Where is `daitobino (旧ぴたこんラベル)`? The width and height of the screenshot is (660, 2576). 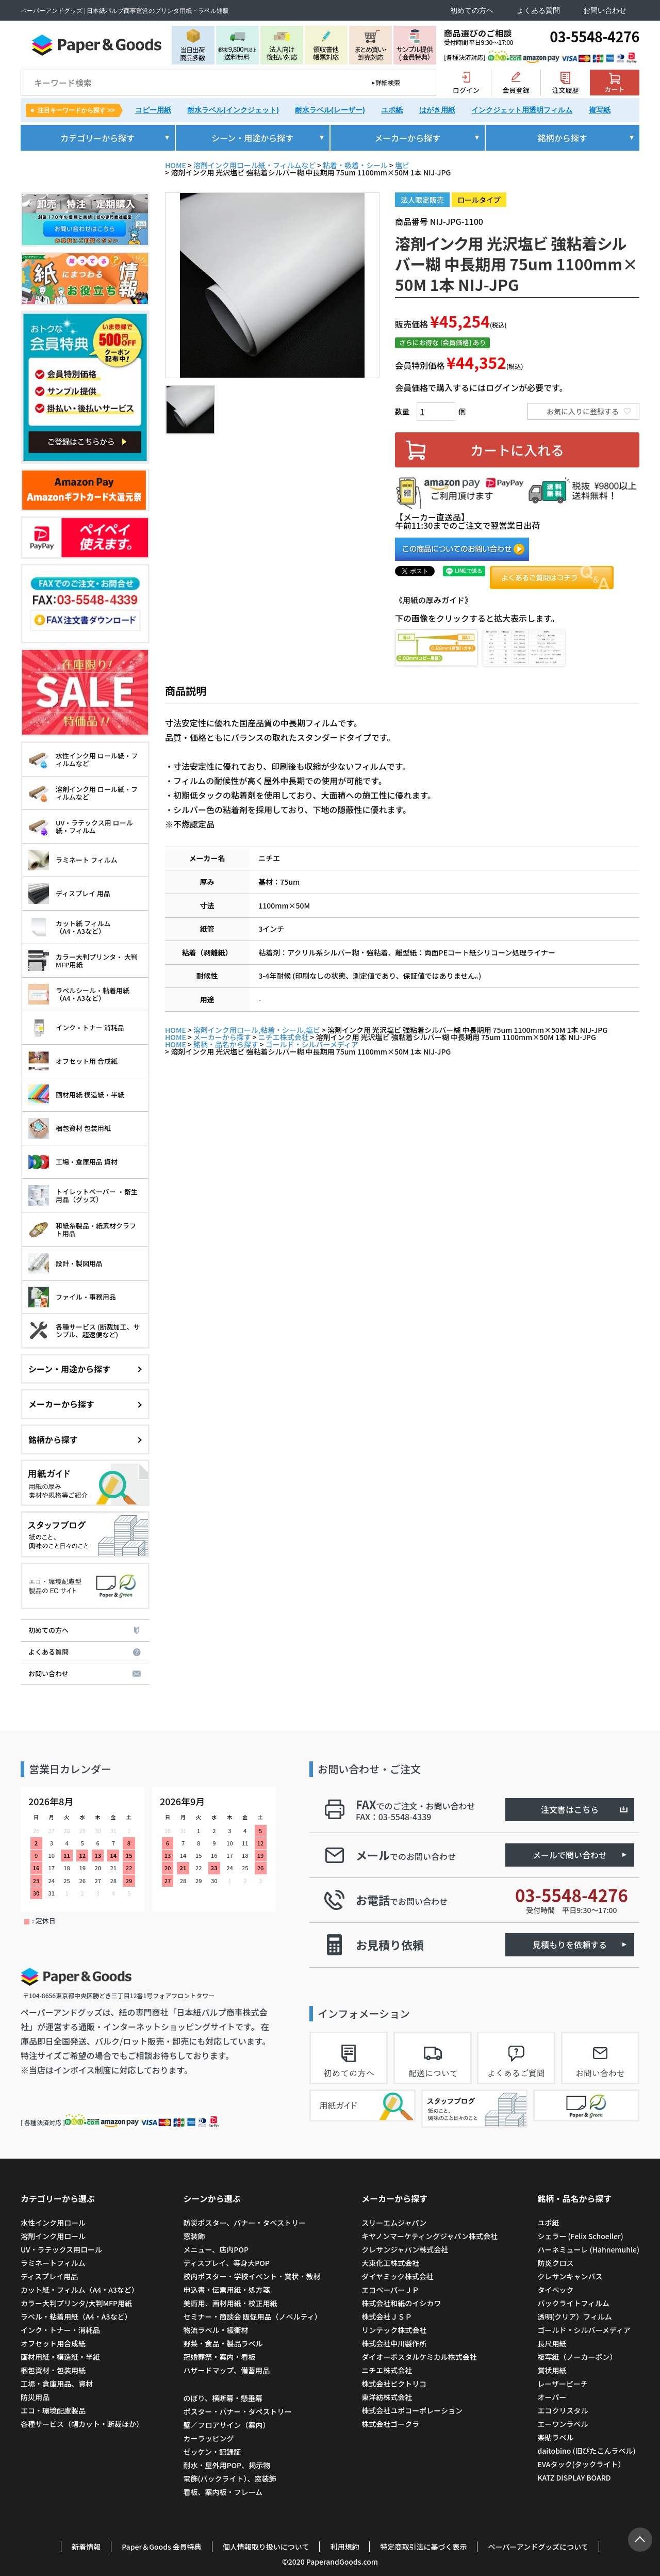
daitobino (旧ぴたこんラベル) is located at coordinates (586, 2450).